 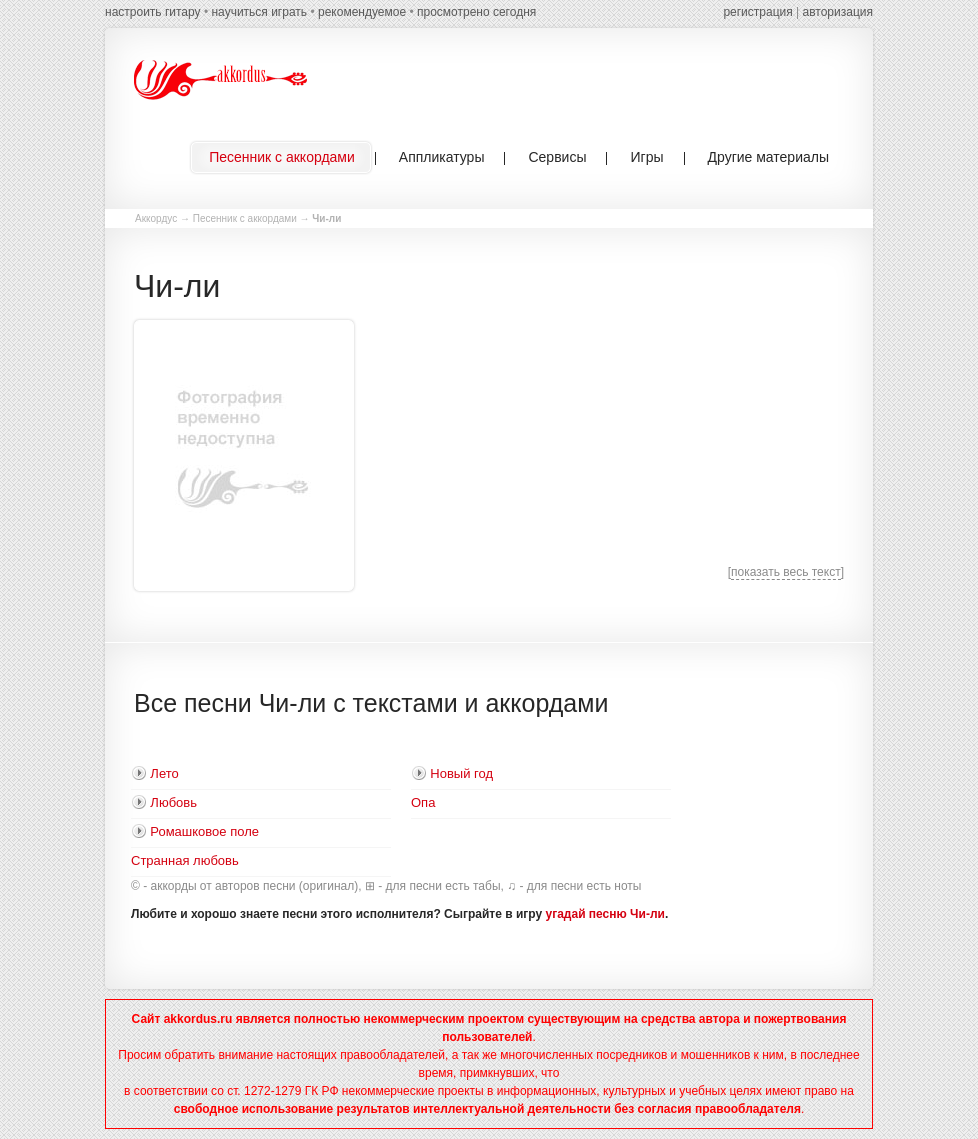 What do you see at coordinates (605, 914) in the screenshot?
I see `угадай песню Чи-ли` at bounding box center [605, 914].